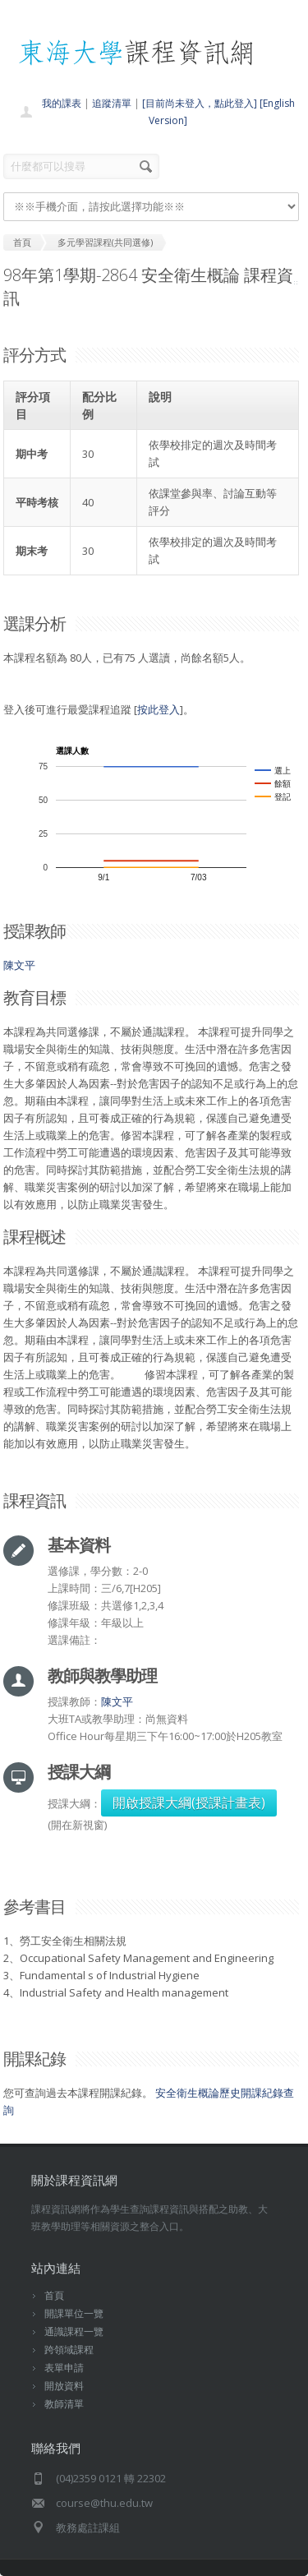  What do you see at coordinates (158, 709) in the screenshot?
I see `按此登入` at bounding box center [158, 709].